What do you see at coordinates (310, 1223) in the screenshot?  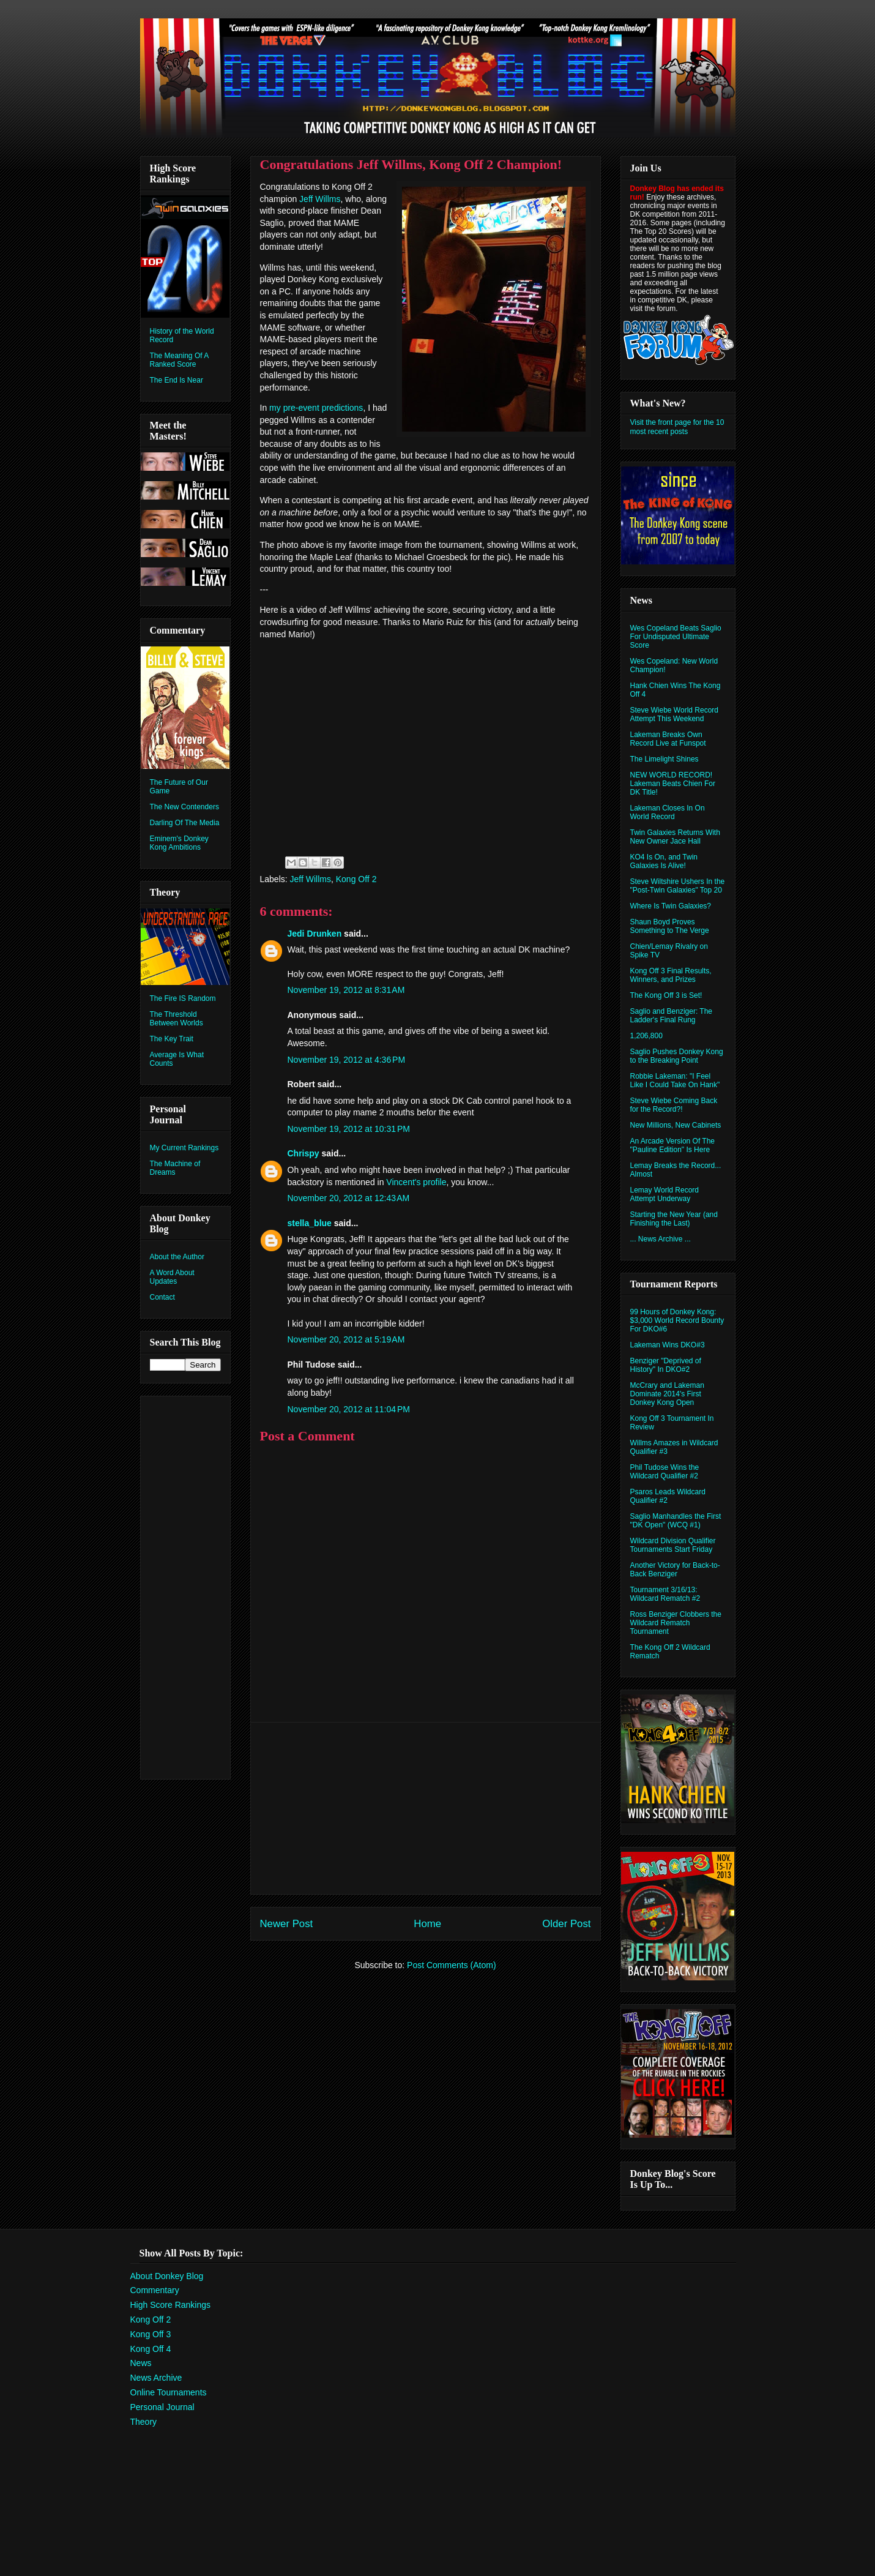 I see `stella_blue` at bounding box center [310, 1223].